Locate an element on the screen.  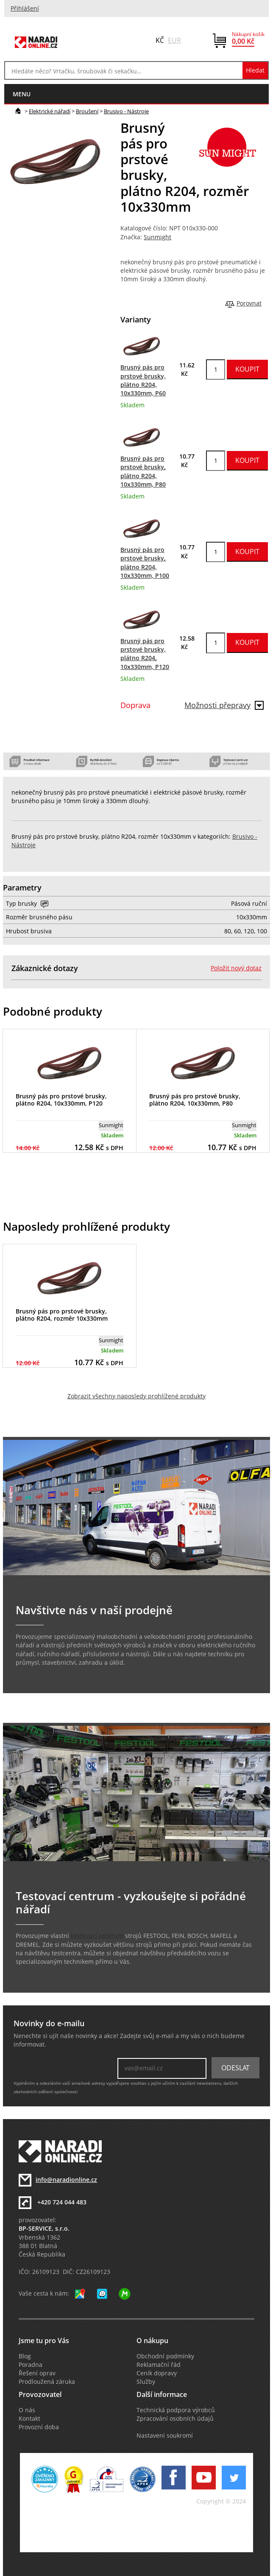
Technická podpora výrobců is located at coordinates (175, 2410).